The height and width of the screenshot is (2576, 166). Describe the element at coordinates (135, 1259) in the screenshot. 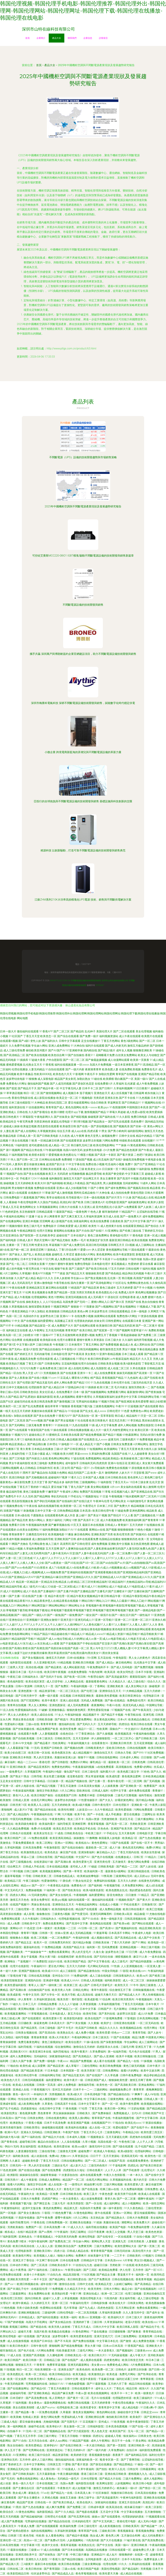

I see `91制作传媒` at that location.